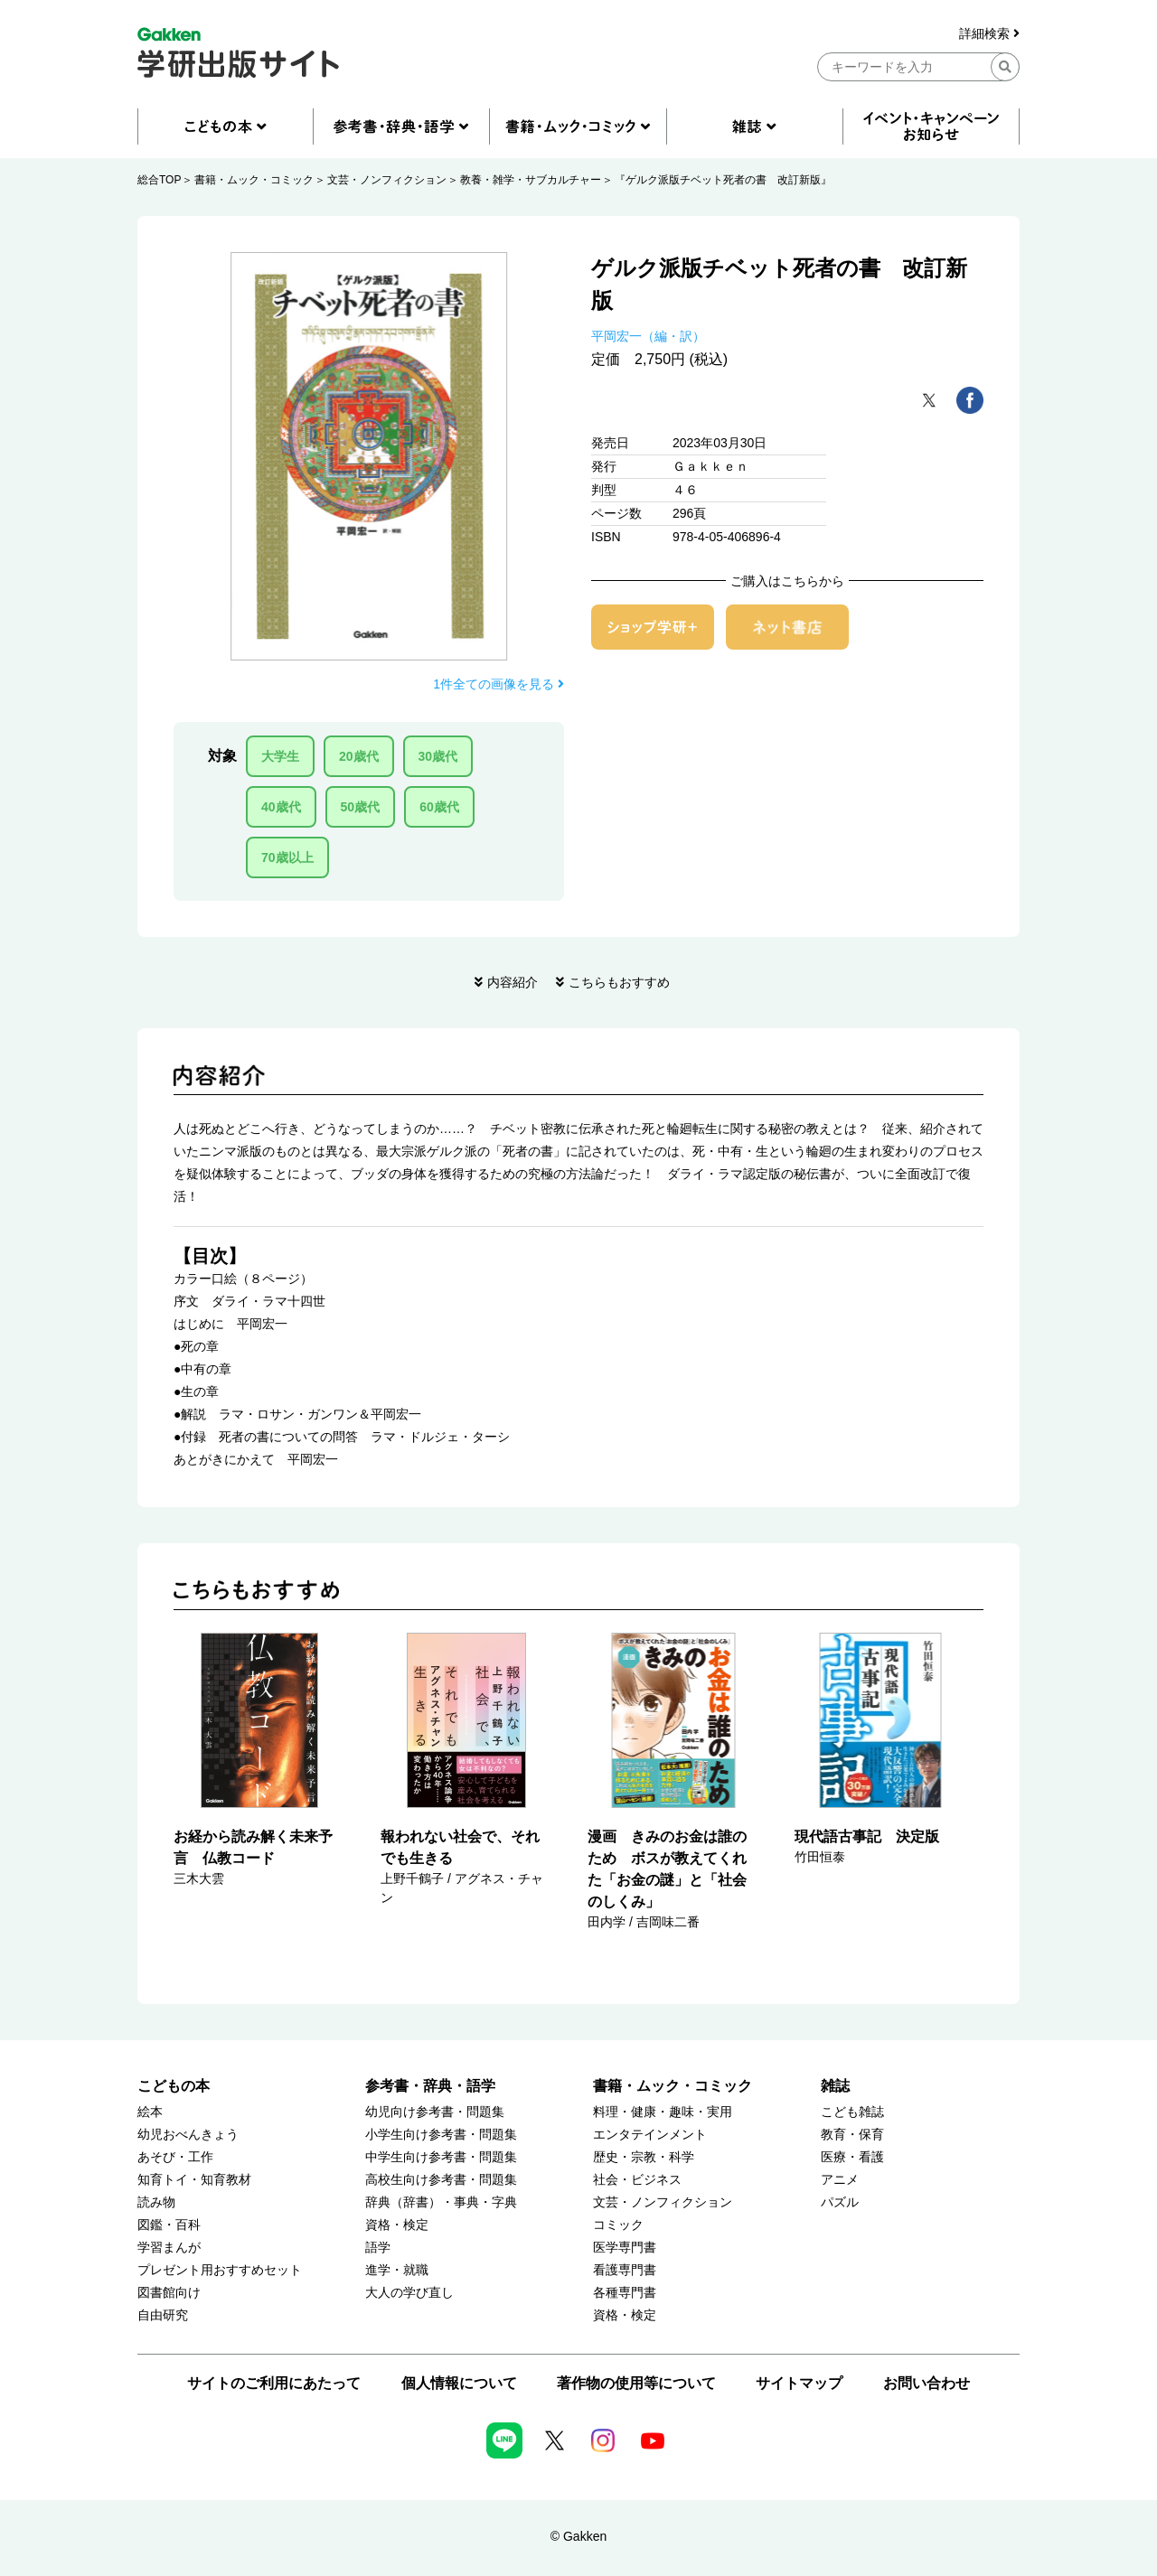 The height and width of the screenshot is (2576, 1157). What do you see at coordinates (274, 2383) in the screenshot?
I see `サイトのご利用にあたって` at bounding box center [274, 2383].